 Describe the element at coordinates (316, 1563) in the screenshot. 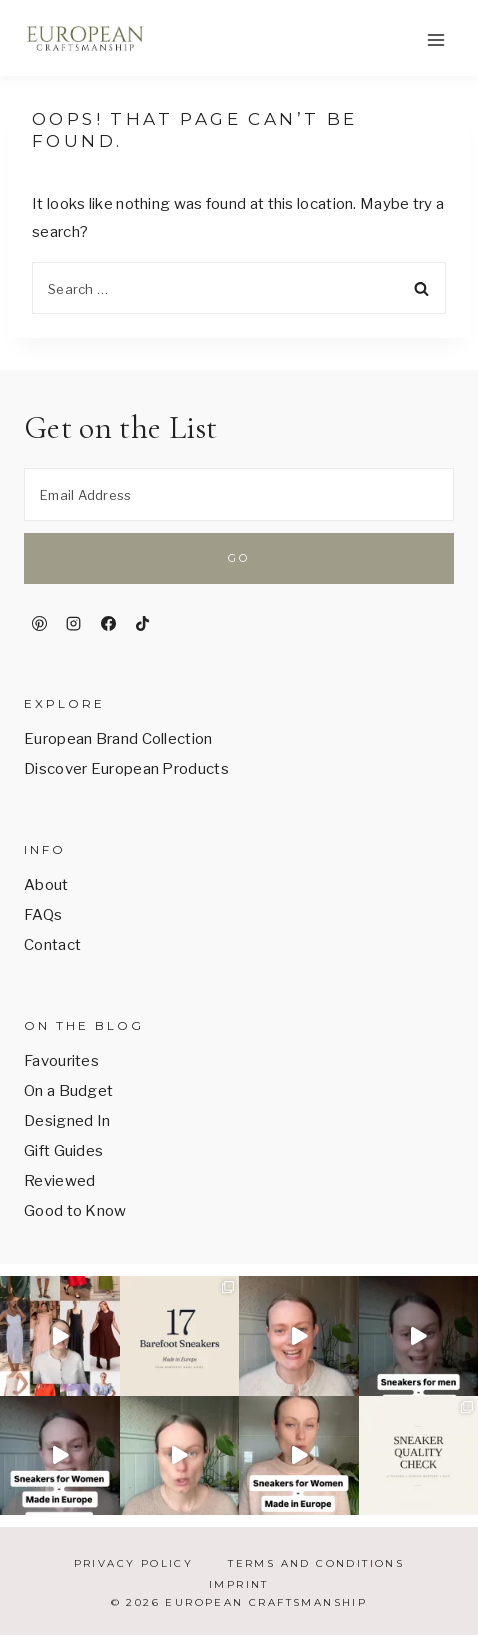

I see `Terms and Conditions` at that location.